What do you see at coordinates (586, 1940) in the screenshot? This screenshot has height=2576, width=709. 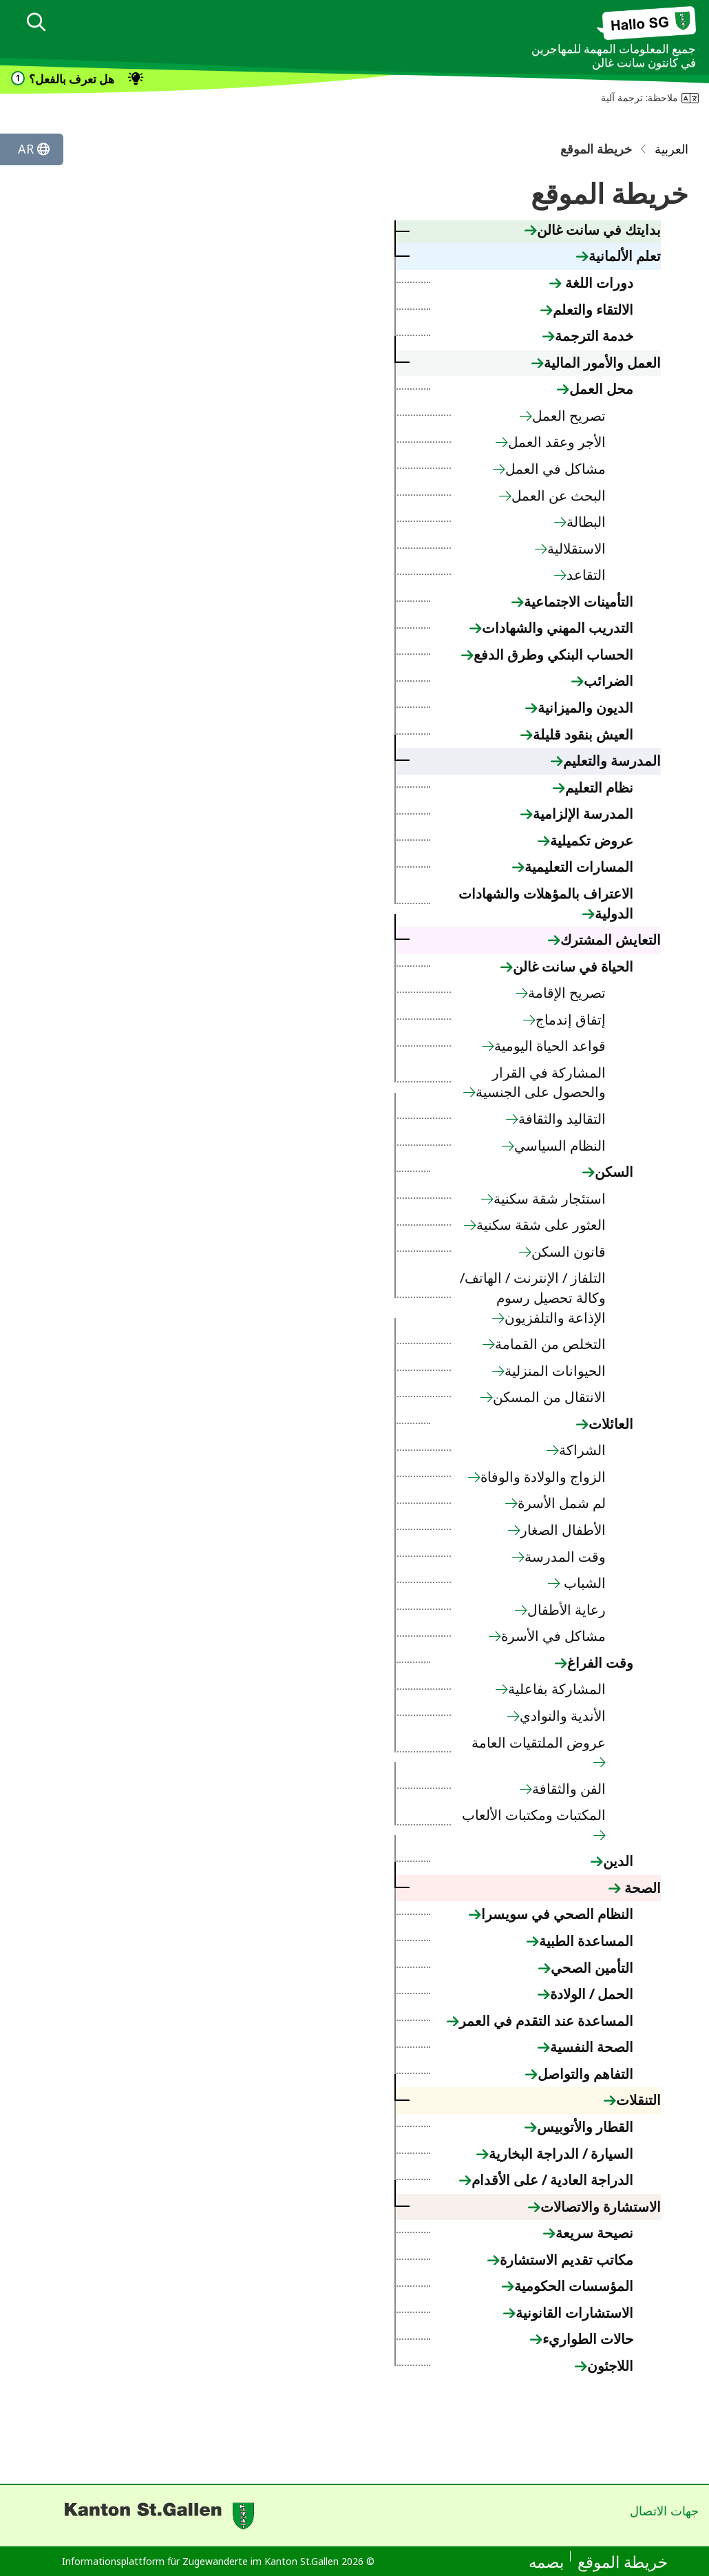 I see `المساعدة الطبية` at bounding box center [586, 1940].